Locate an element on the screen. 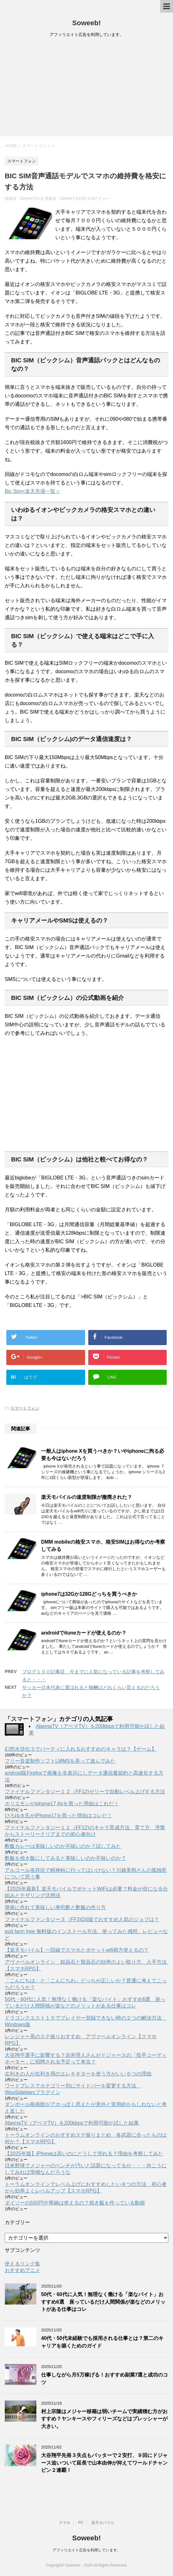  [Advertisement] is located at coordinates (86, 89).